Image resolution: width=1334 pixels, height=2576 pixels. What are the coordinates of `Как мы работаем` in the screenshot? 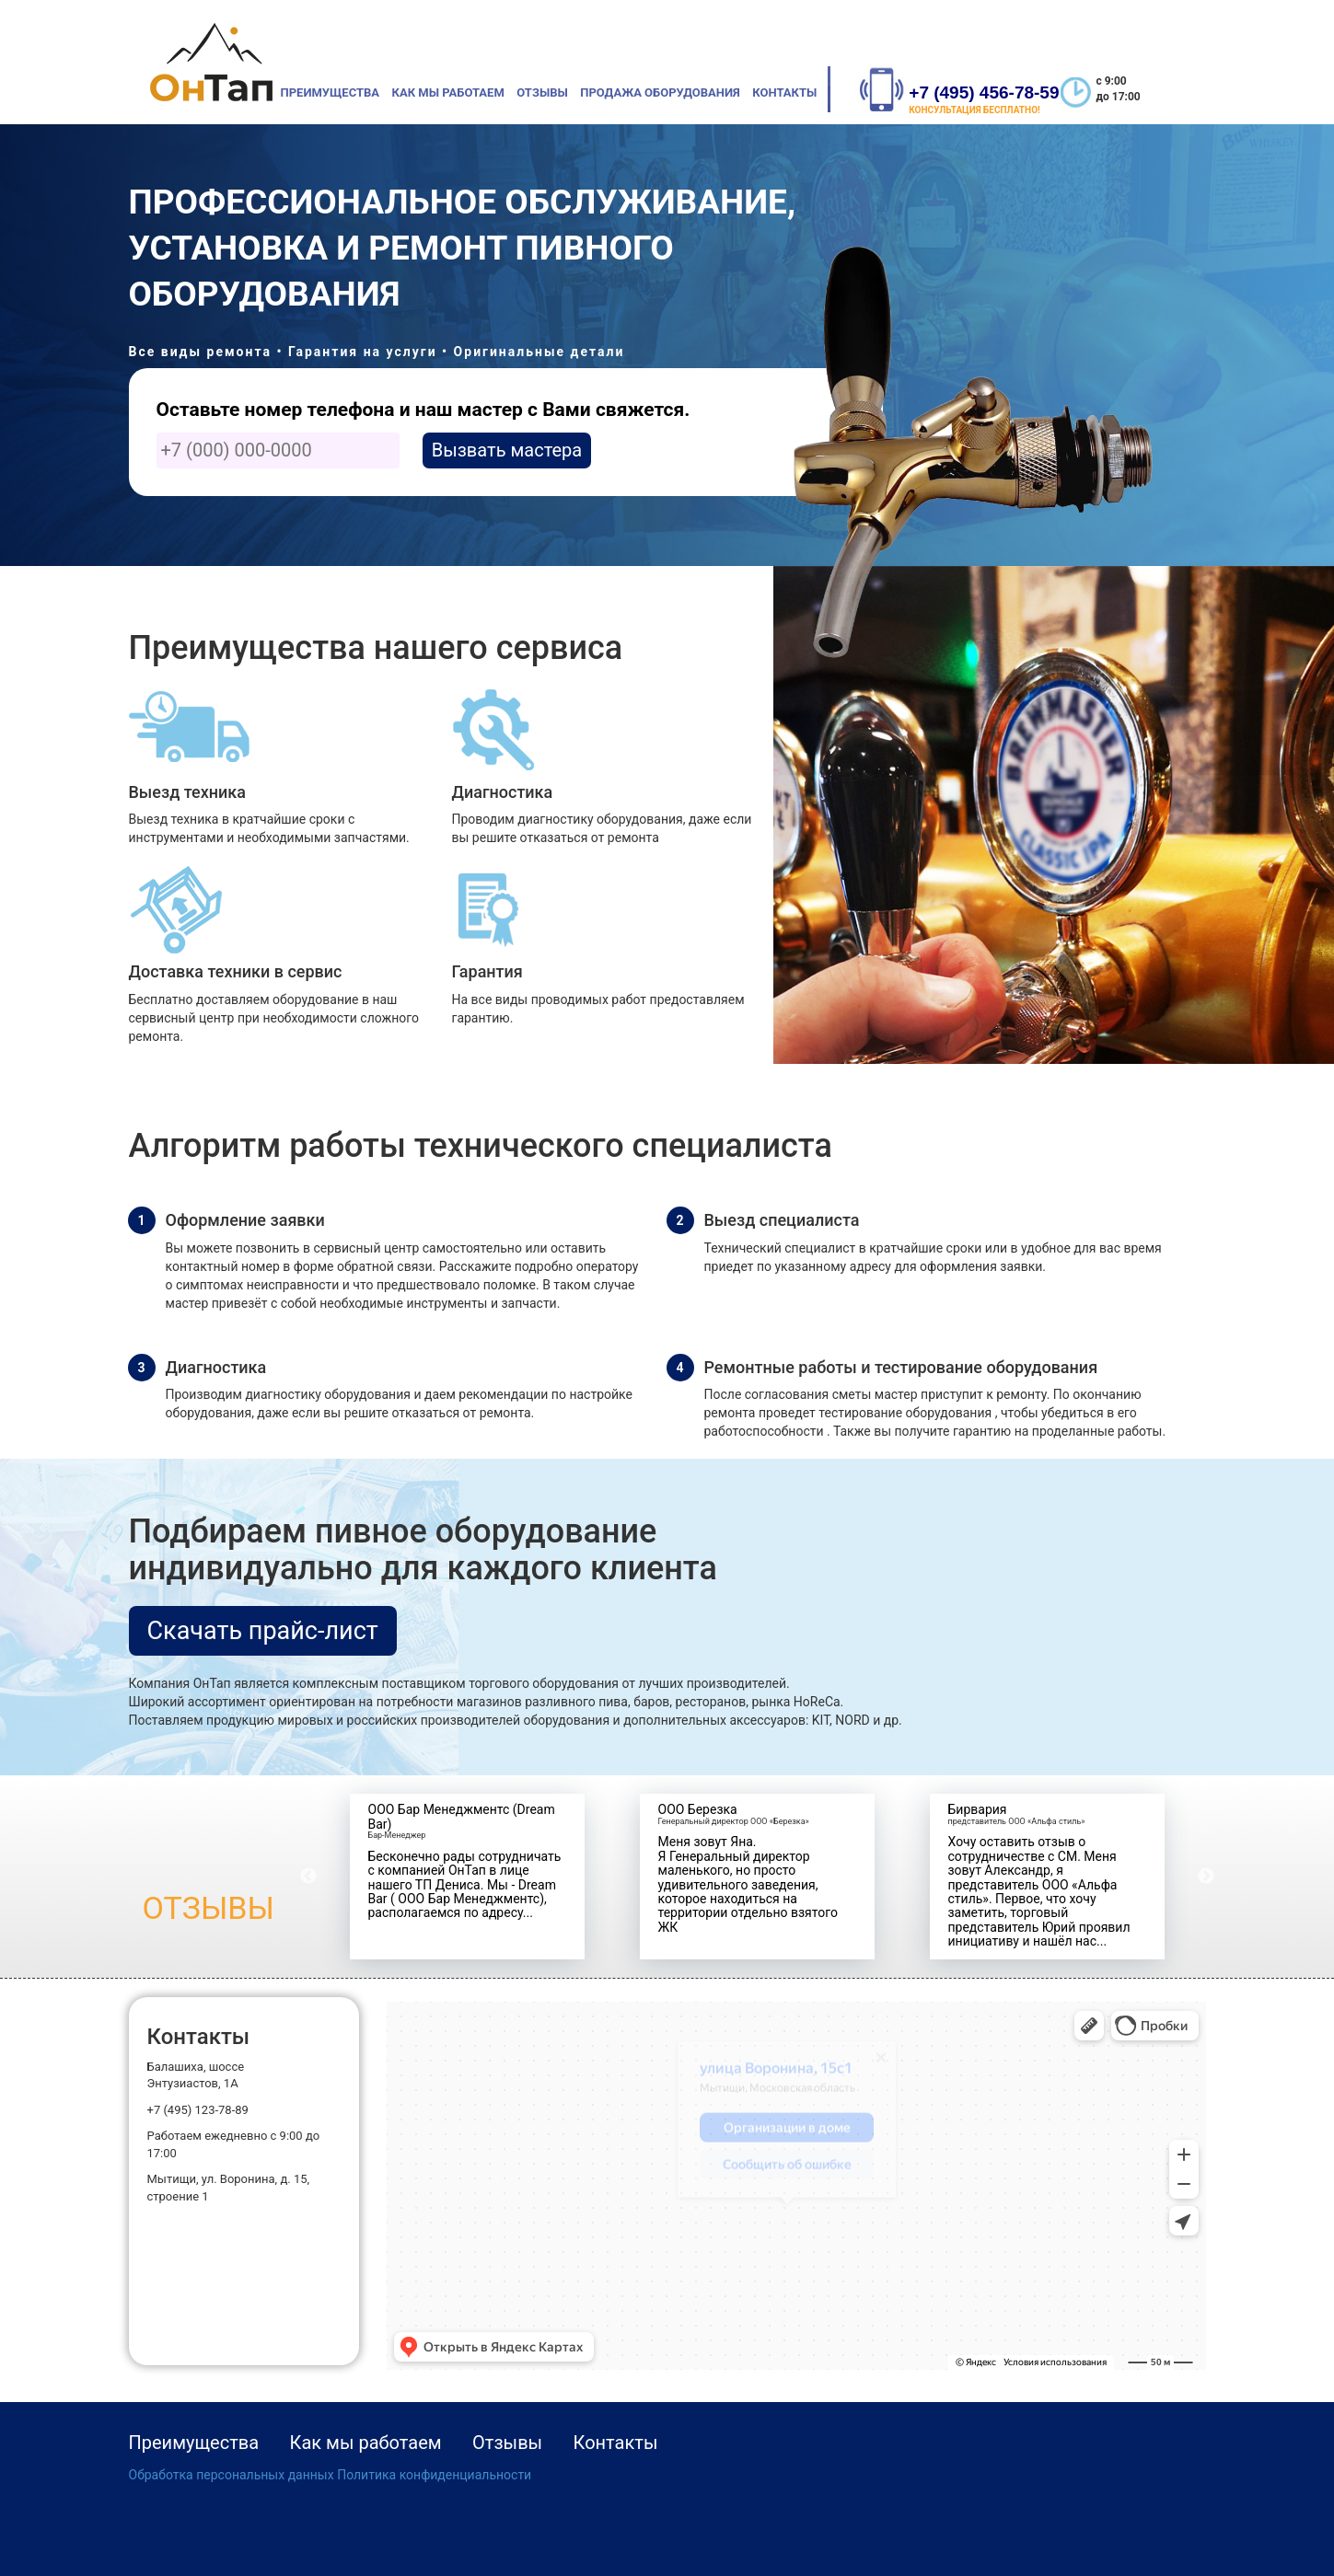 It's located at (448, 92).